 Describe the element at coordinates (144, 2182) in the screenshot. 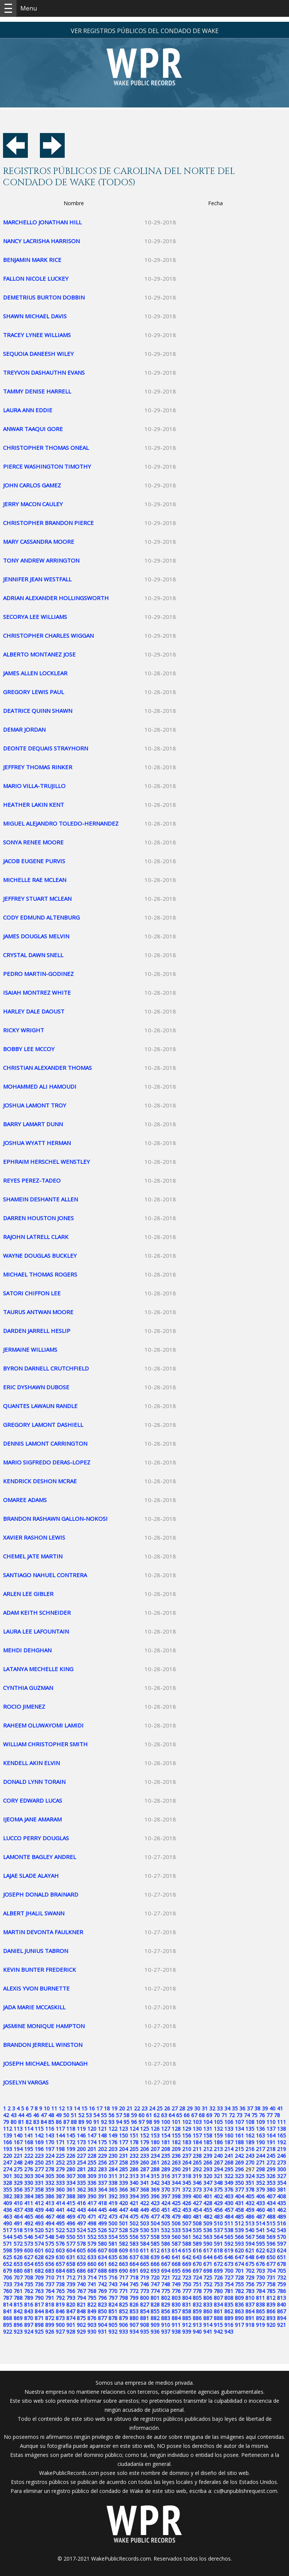

I see `341` at that location.